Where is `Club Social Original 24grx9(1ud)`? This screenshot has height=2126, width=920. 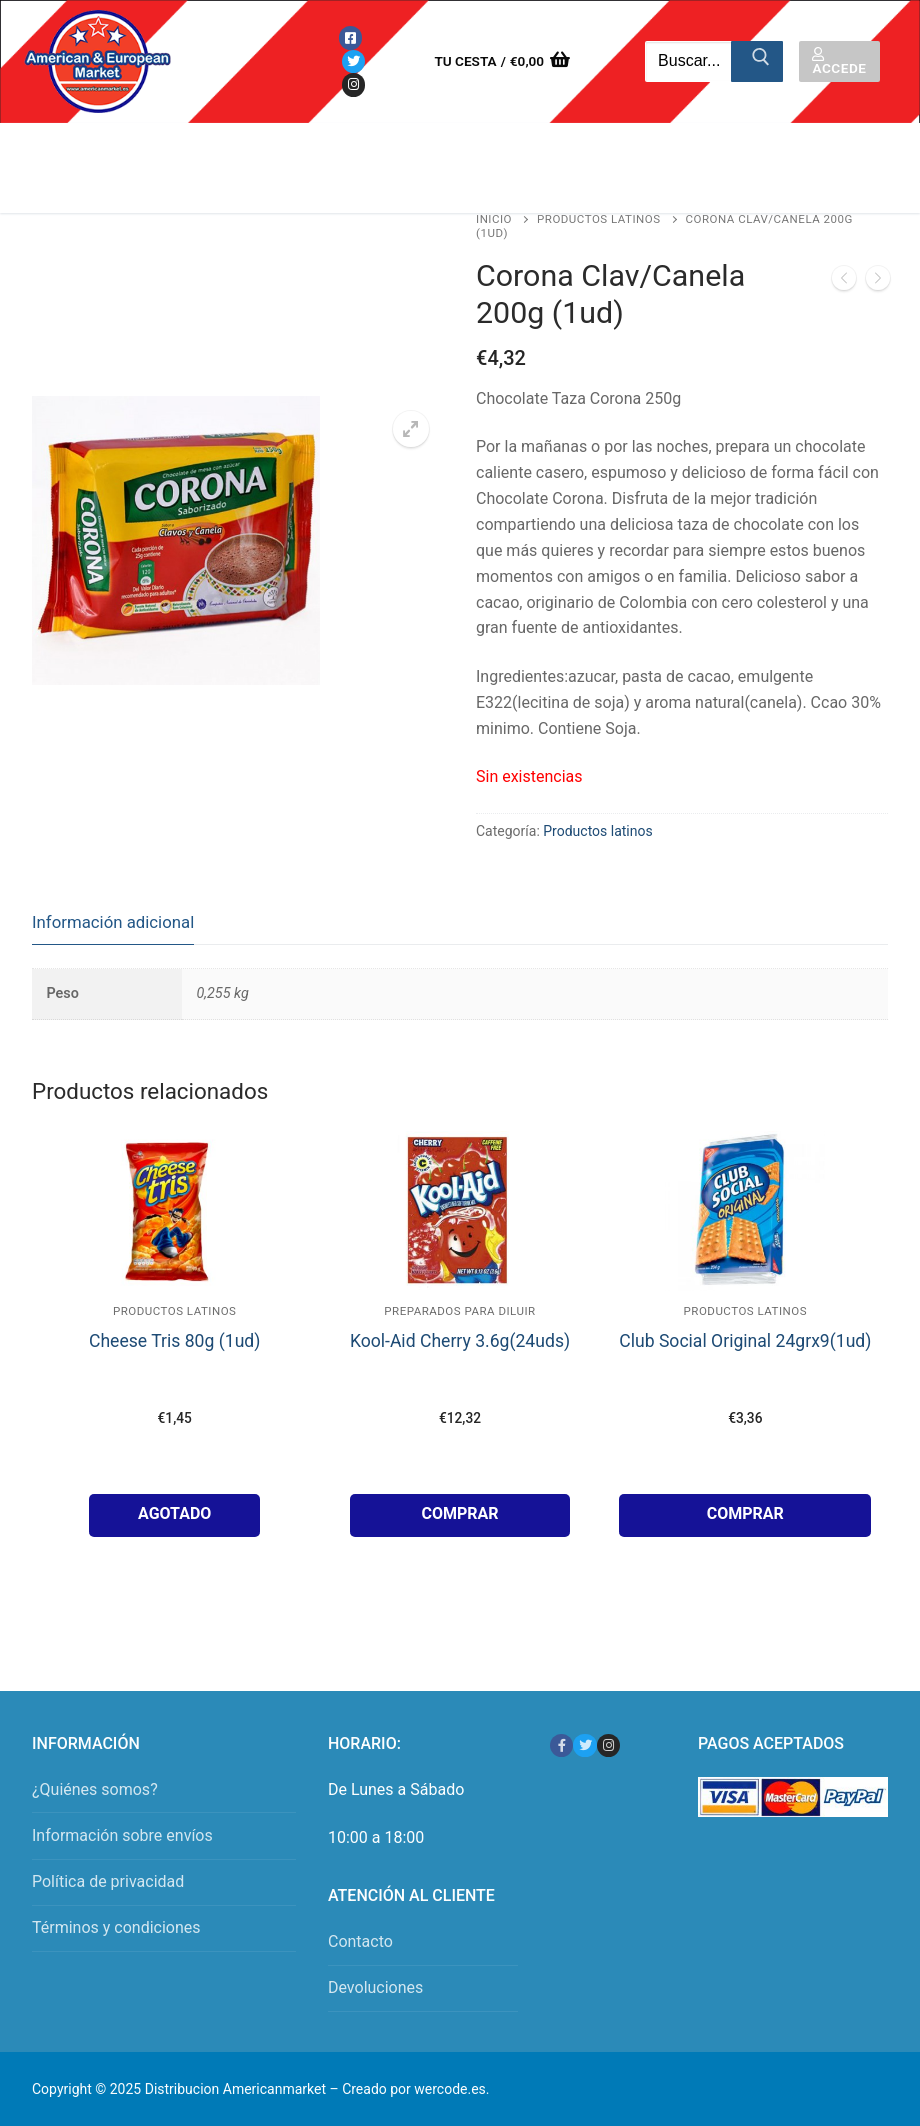
Club Social Original 24grx9(1ud) is located at coordinates (745, 1341).